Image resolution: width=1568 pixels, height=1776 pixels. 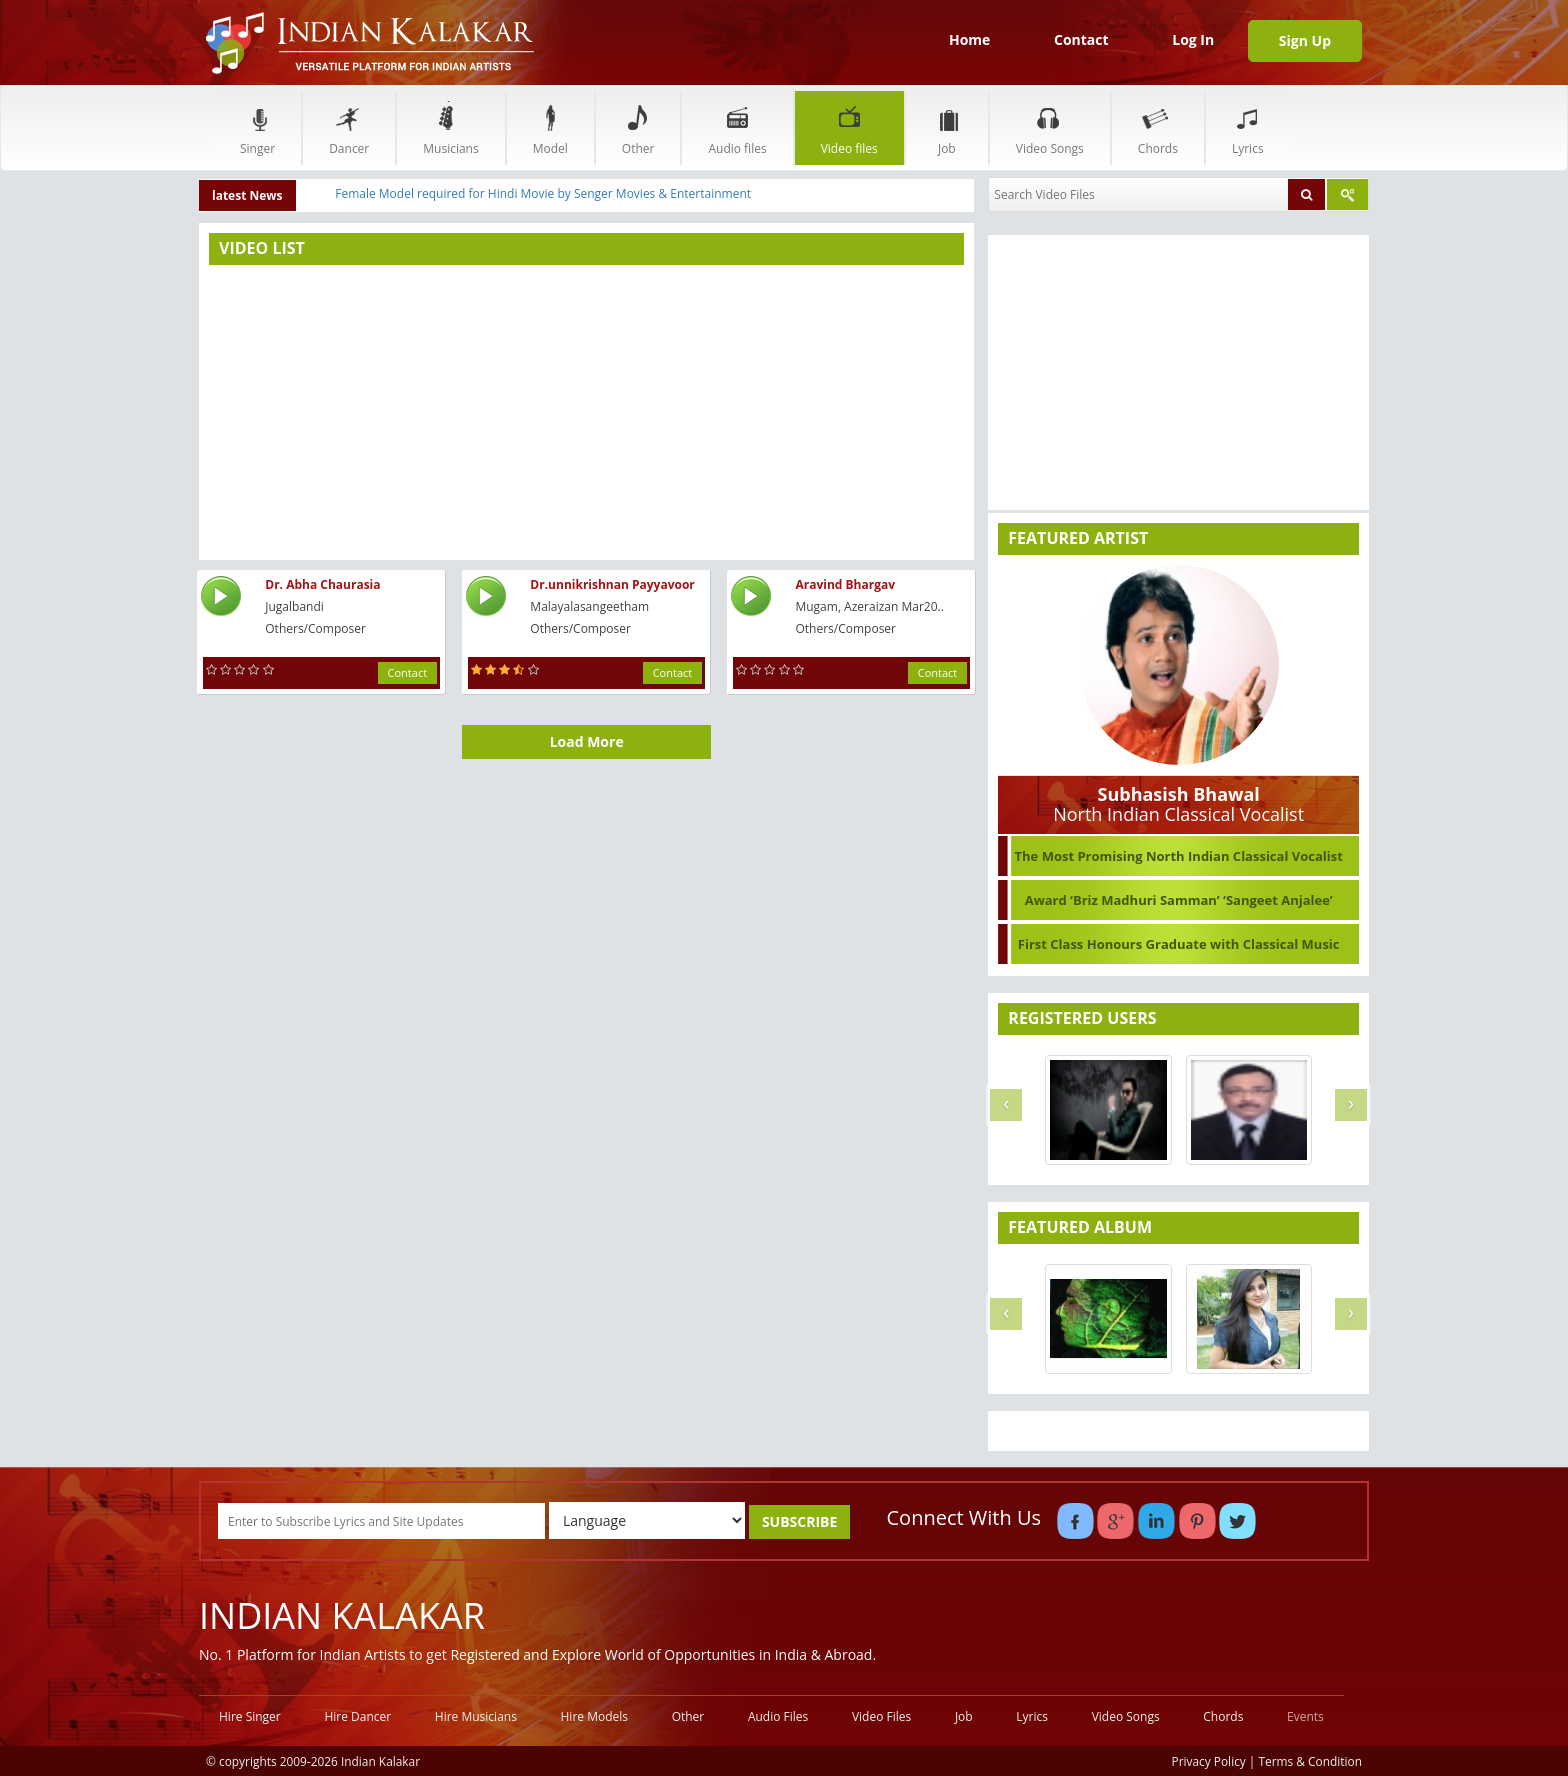 What do you see at coordinates (247, 195) in the screenshot?
I see `latest News` at bounding box center [247, 195].